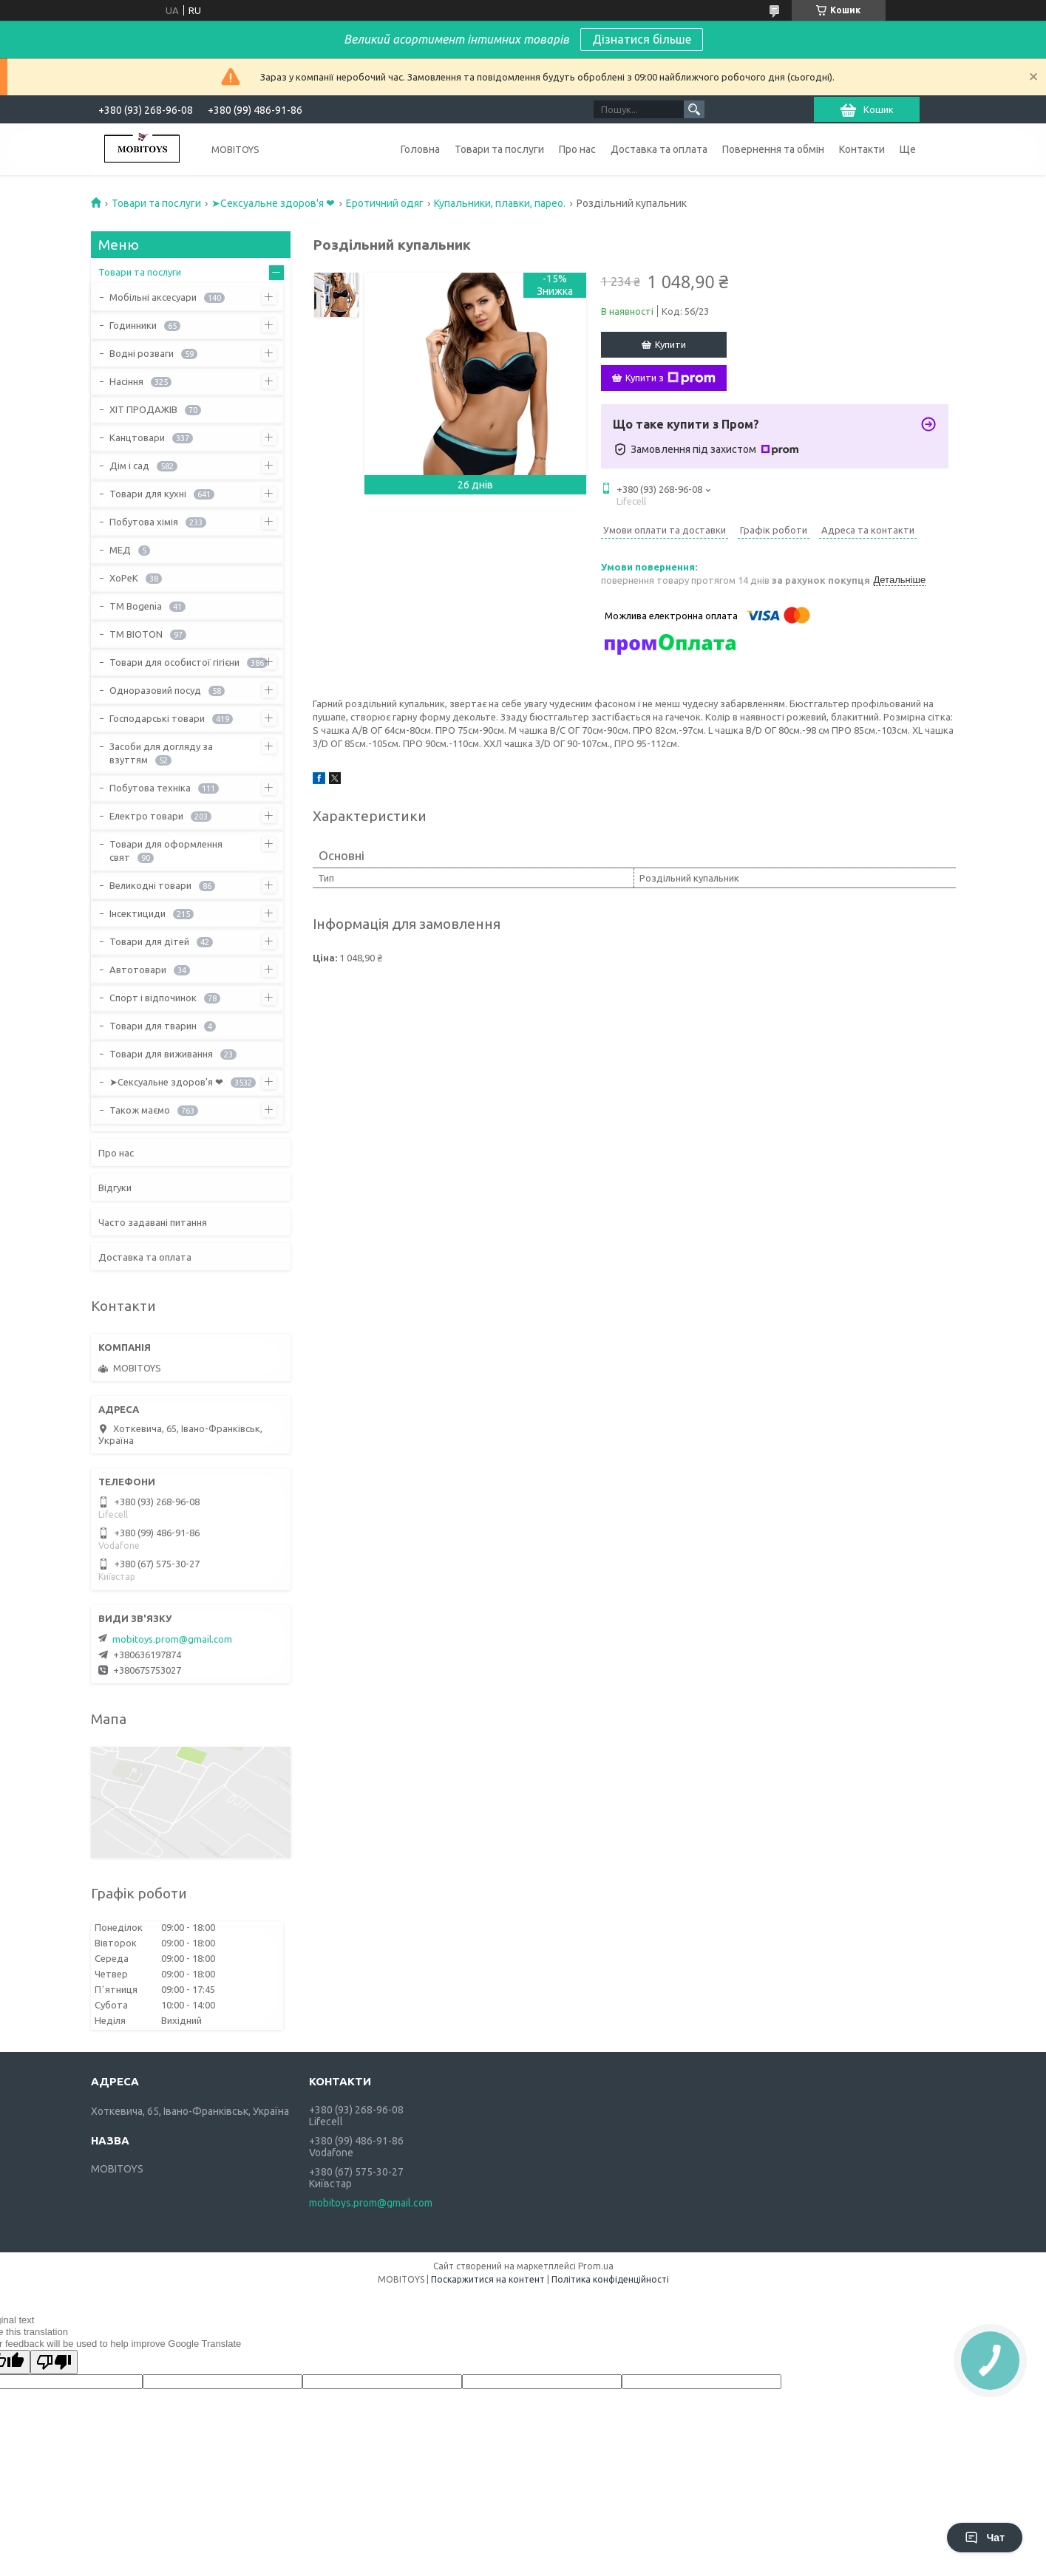 This screenshot has width=1046, height=2576. What do you see at coordinates (153, 997) in the screenshot?
I see `Спорт і відпочинок` at bounding box center [153, 997].